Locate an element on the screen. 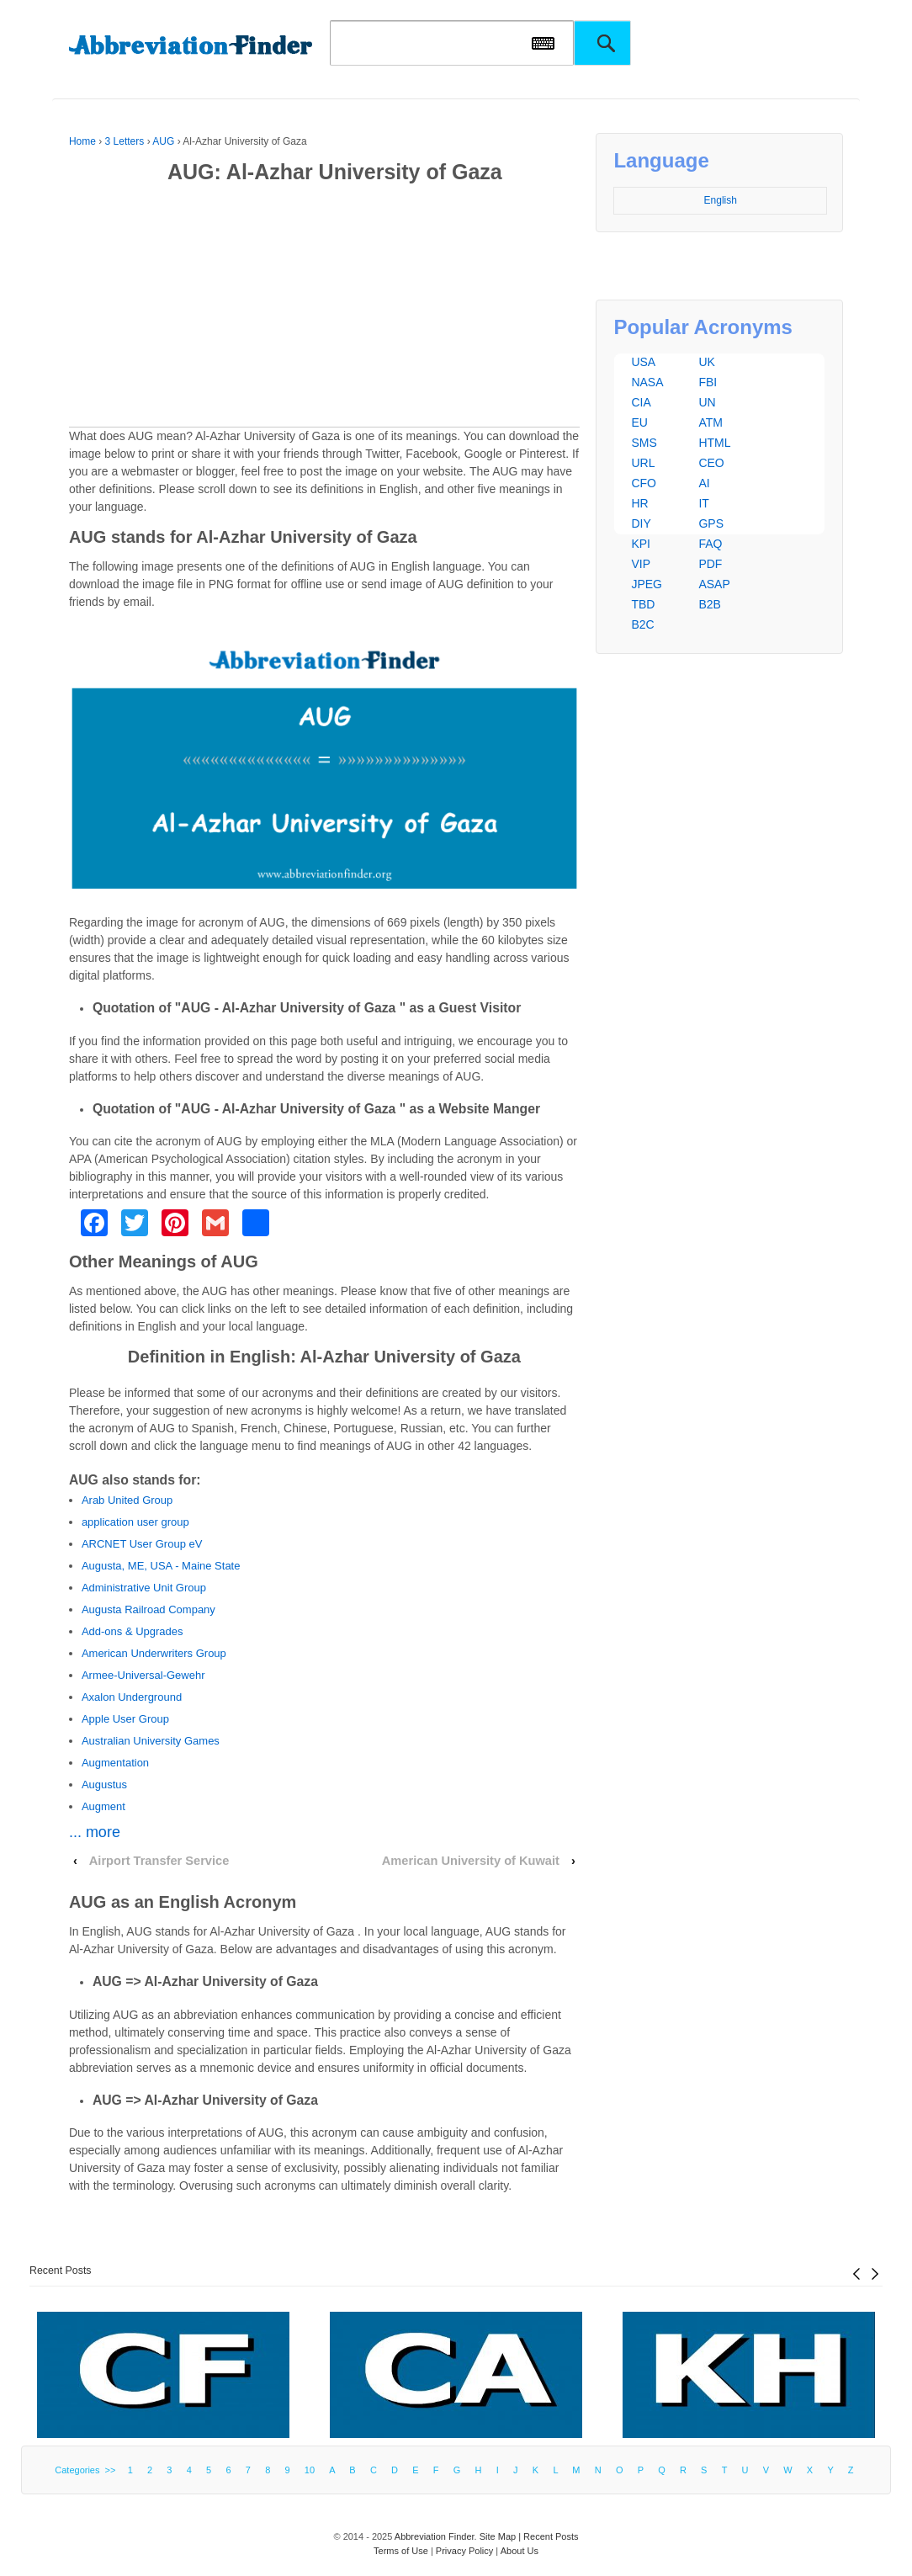 This screenshot has height=2576, width=912. ARCNET User Group eV is located at coordinates (142, 1544).